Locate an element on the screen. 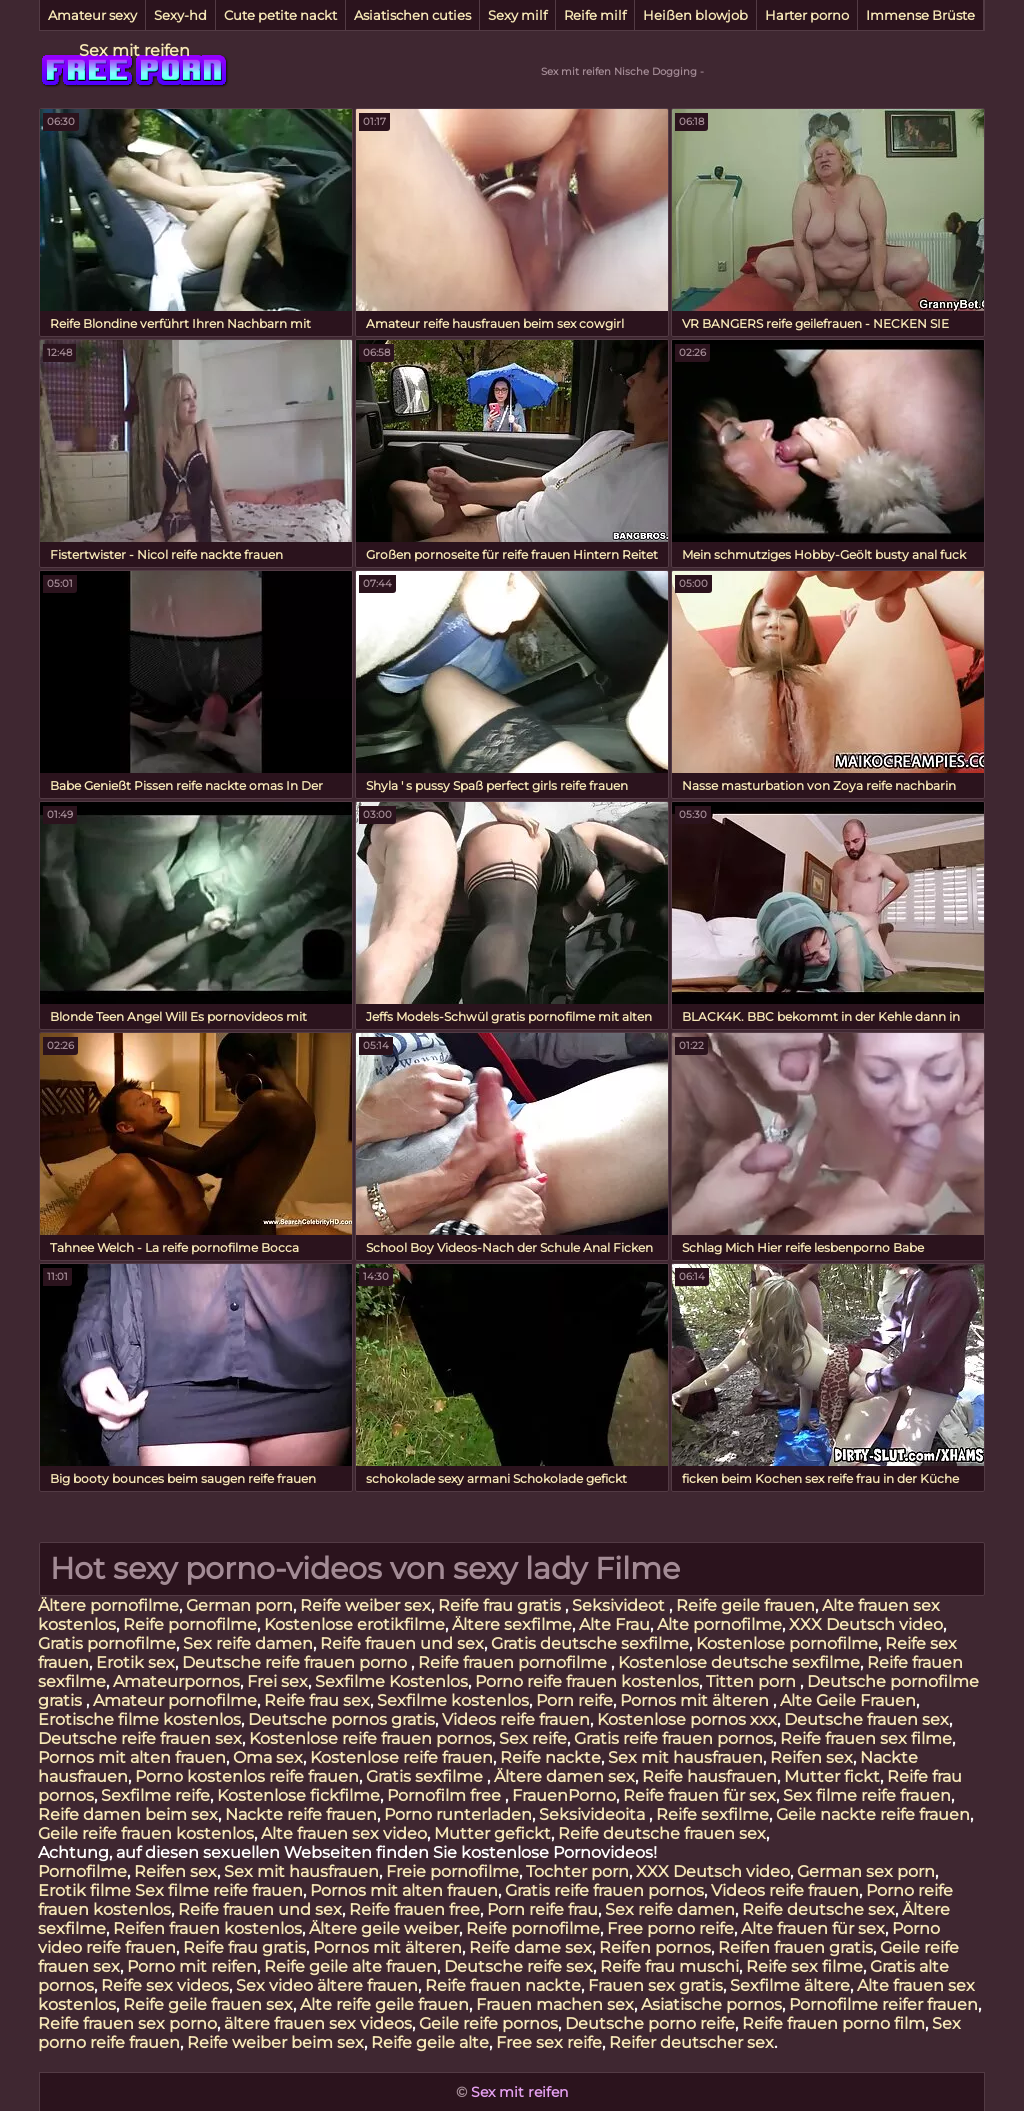 The height and width of the screenshot is (2111, 1024). Geile reife frauen kostenlos is located at coordinates (146, 1833).